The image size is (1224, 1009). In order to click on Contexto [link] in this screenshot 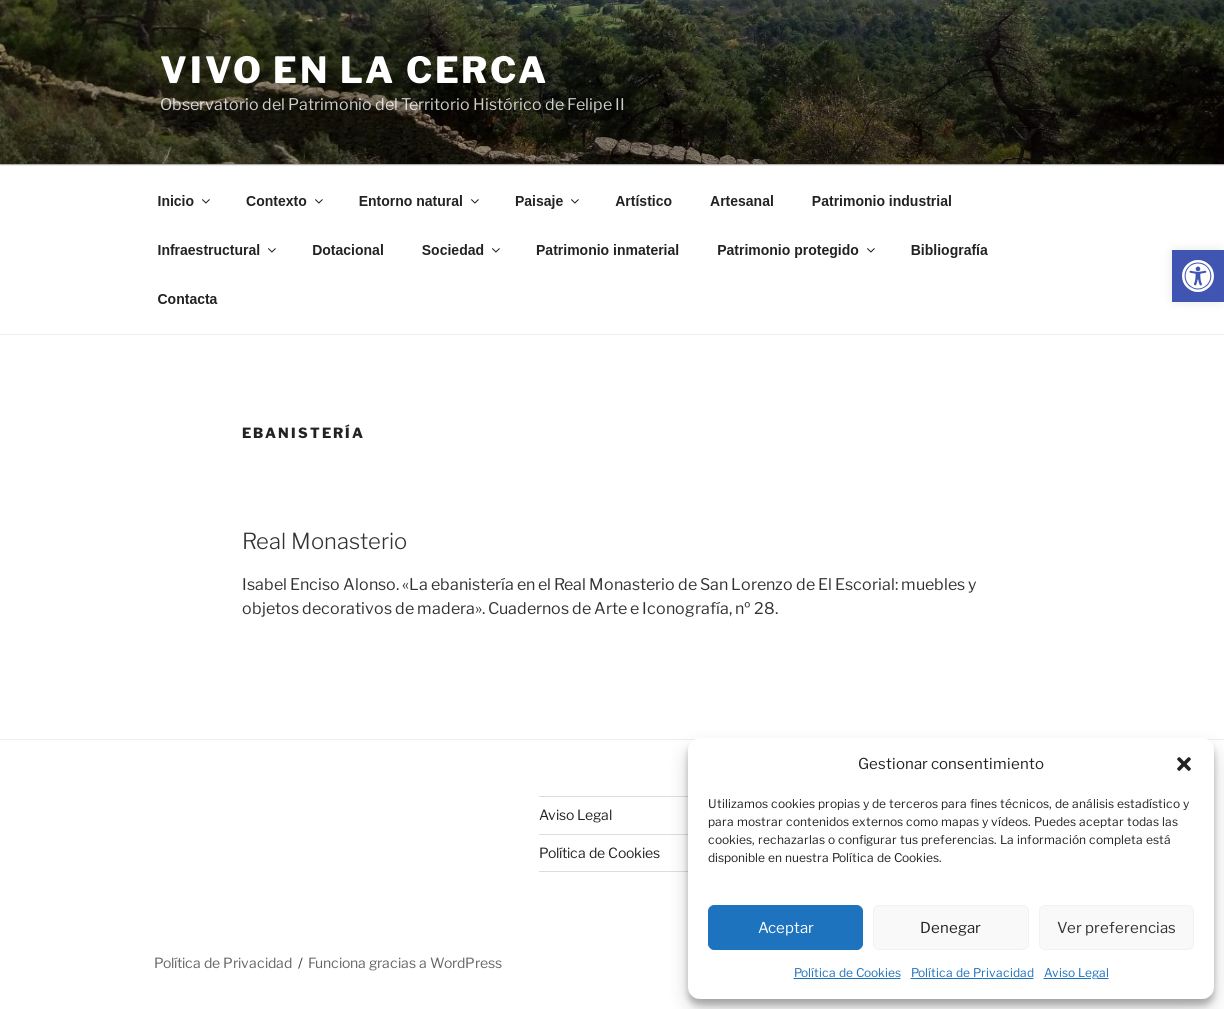, I will do `click(286, 201)`.